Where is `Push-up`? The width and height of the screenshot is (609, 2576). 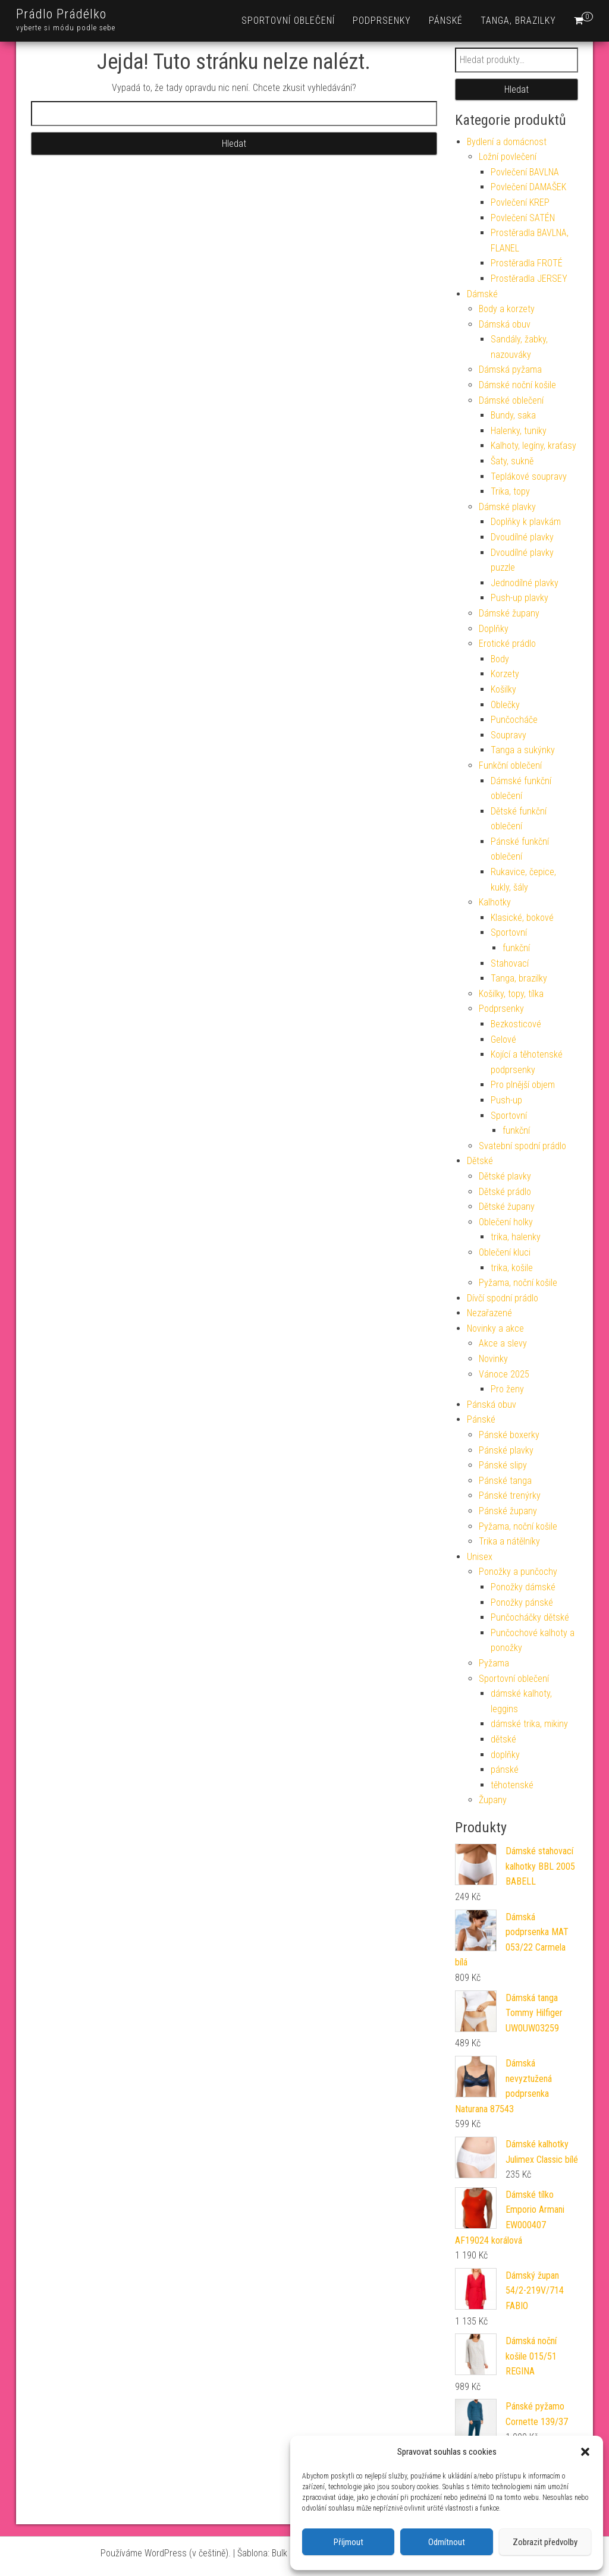 Push-up is located at coordinates (506, 1100).